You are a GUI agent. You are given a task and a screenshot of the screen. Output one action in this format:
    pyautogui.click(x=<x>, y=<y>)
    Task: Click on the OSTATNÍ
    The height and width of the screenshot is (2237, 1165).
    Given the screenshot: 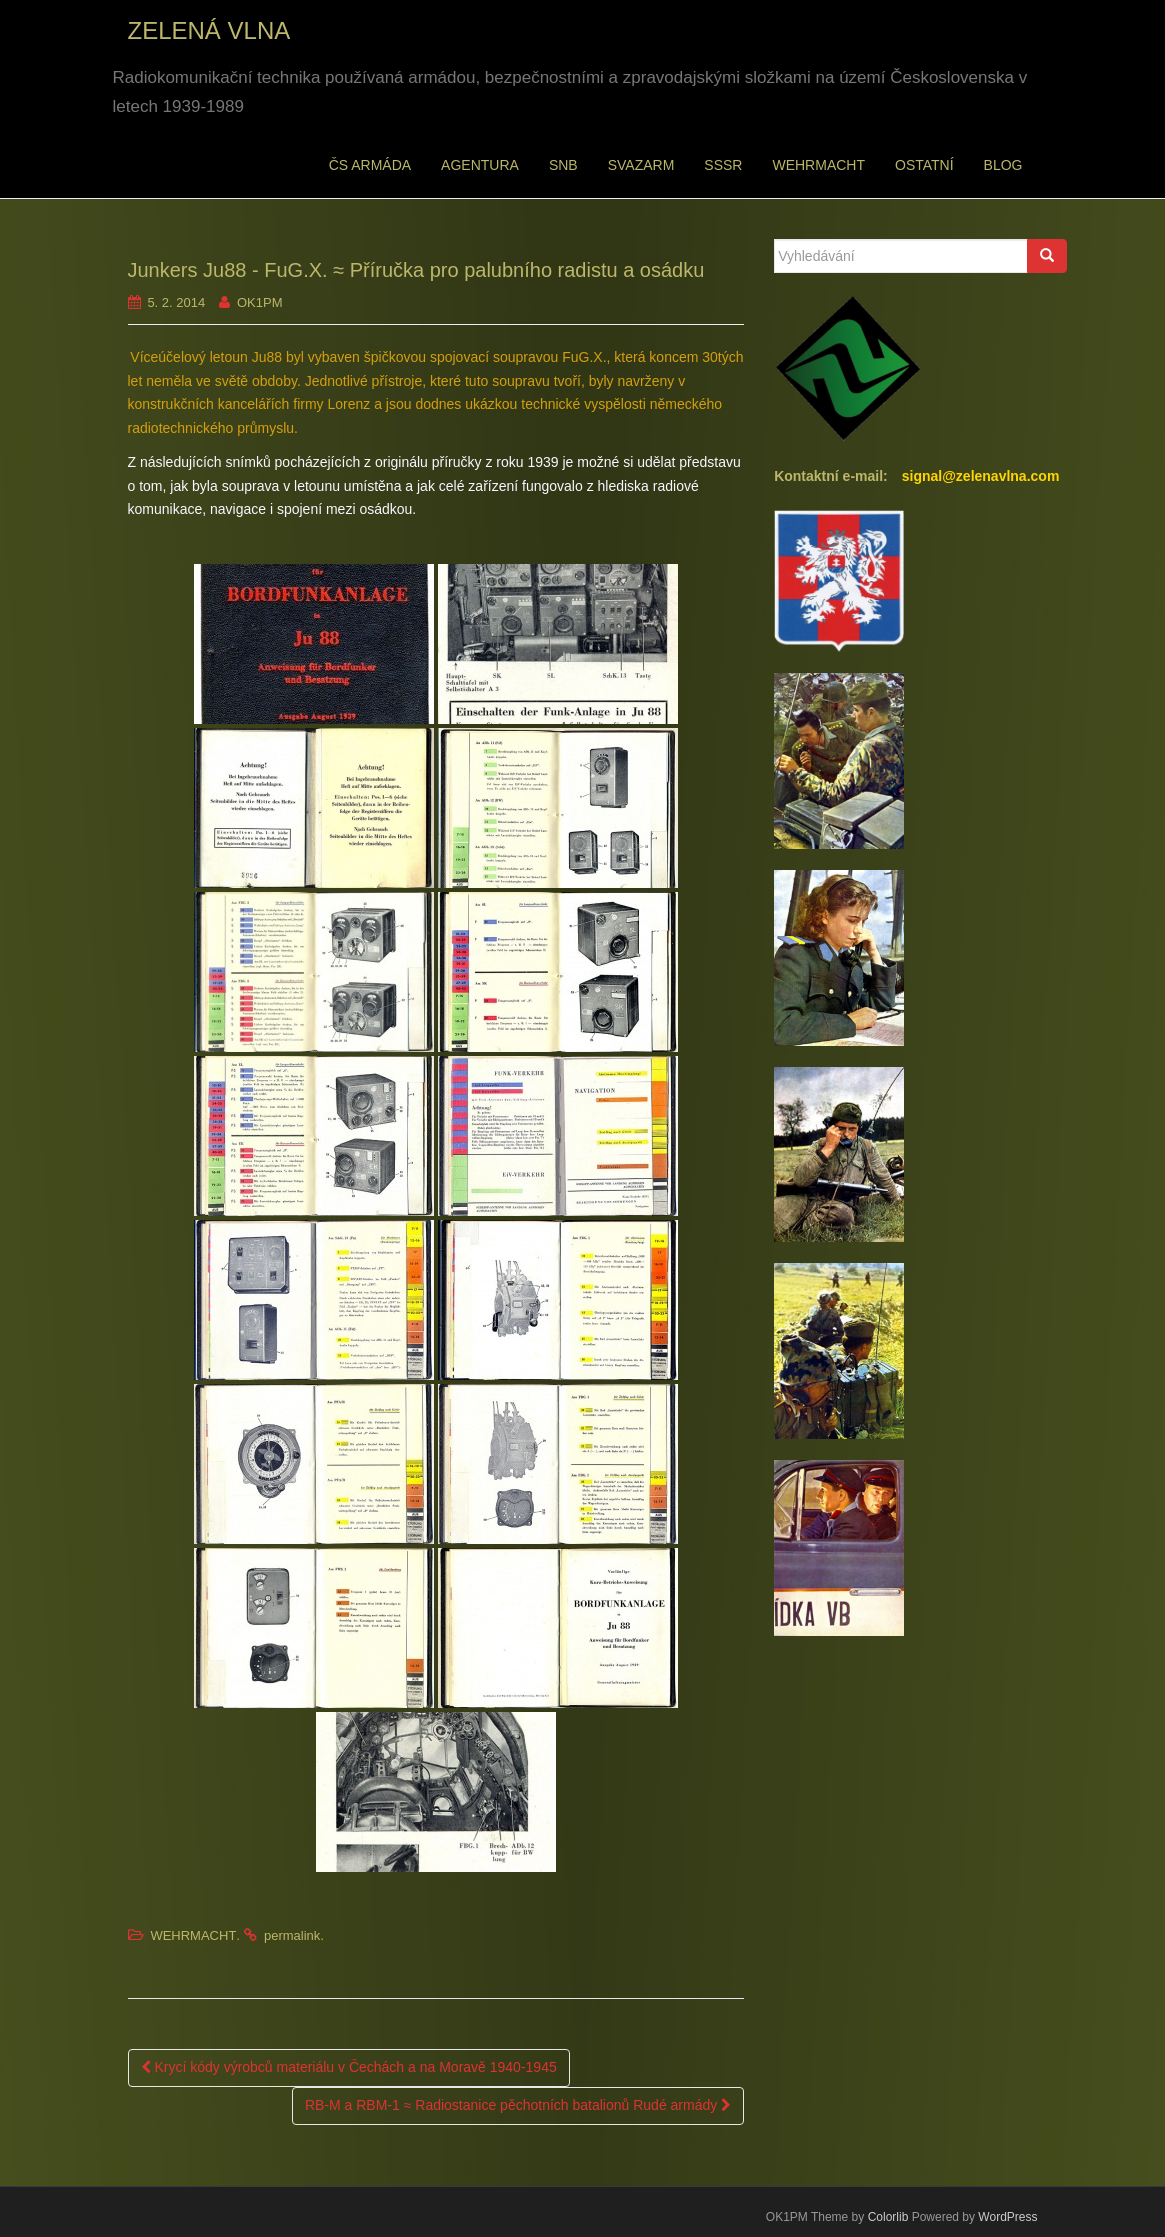 What is the action you would take?
    pyautogui.click(x=924, y=165)
    